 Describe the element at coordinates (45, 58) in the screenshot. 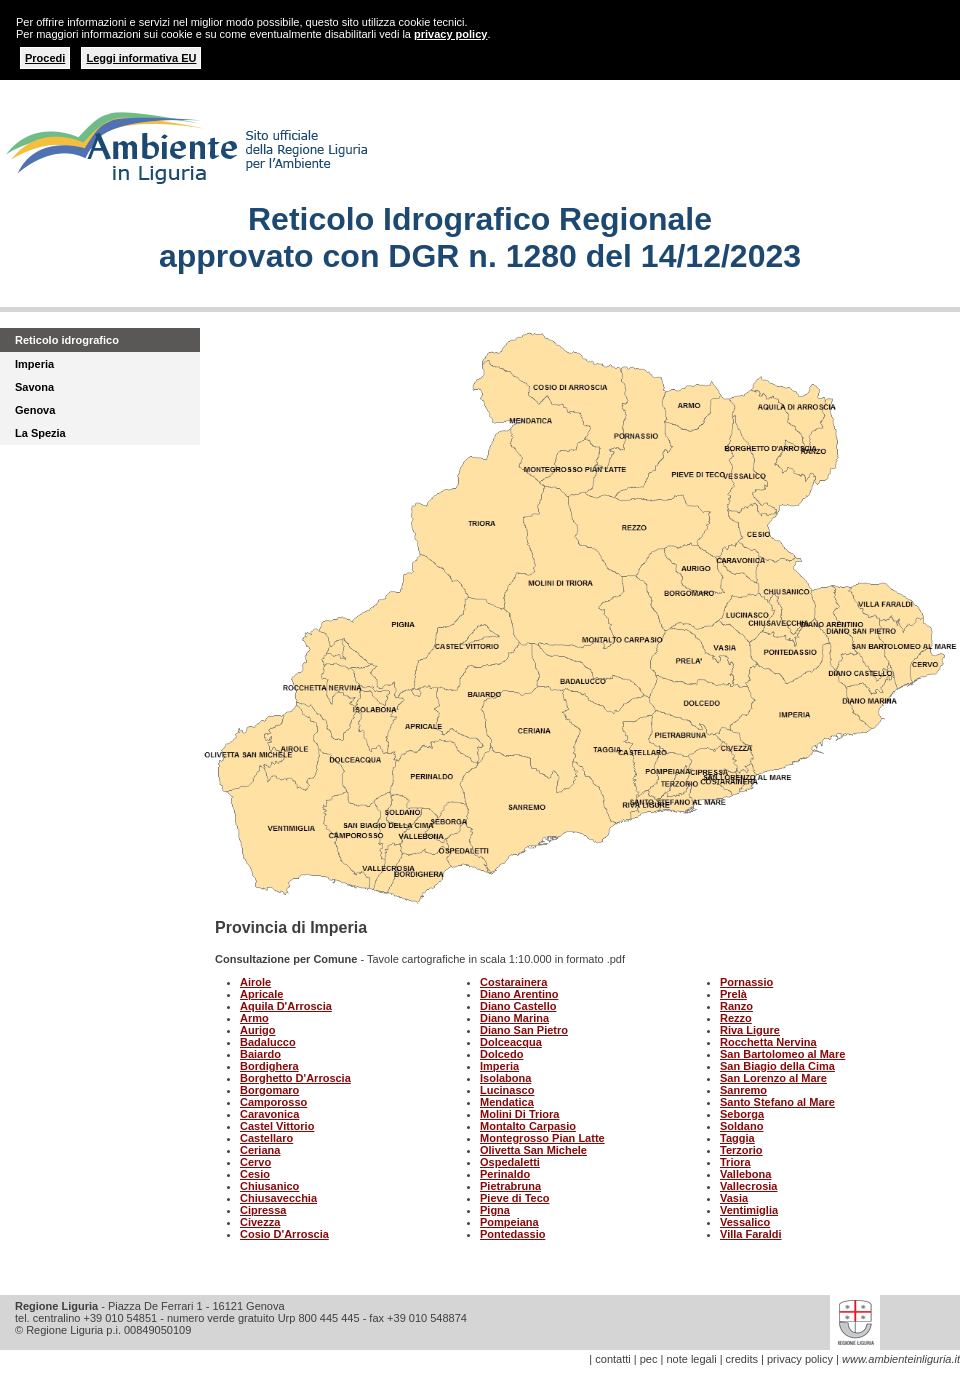

I see `Procedi` at that location.